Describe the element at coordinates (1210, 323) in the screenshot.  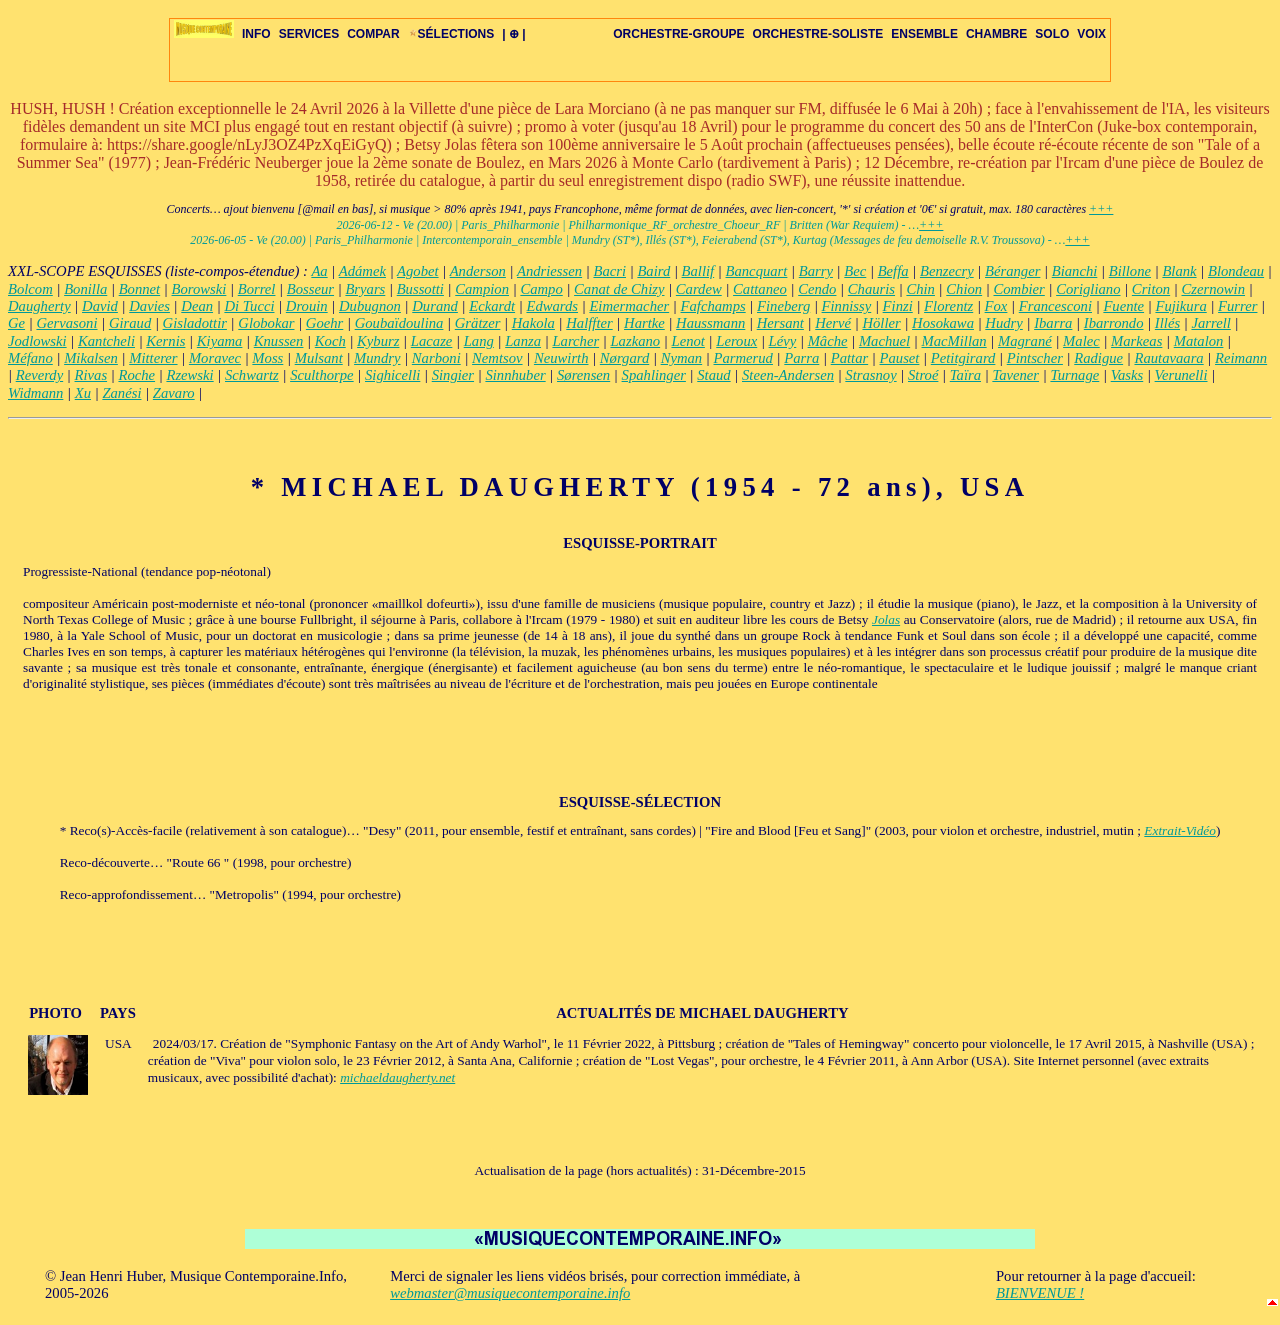
I see `Jarrell` at that location.